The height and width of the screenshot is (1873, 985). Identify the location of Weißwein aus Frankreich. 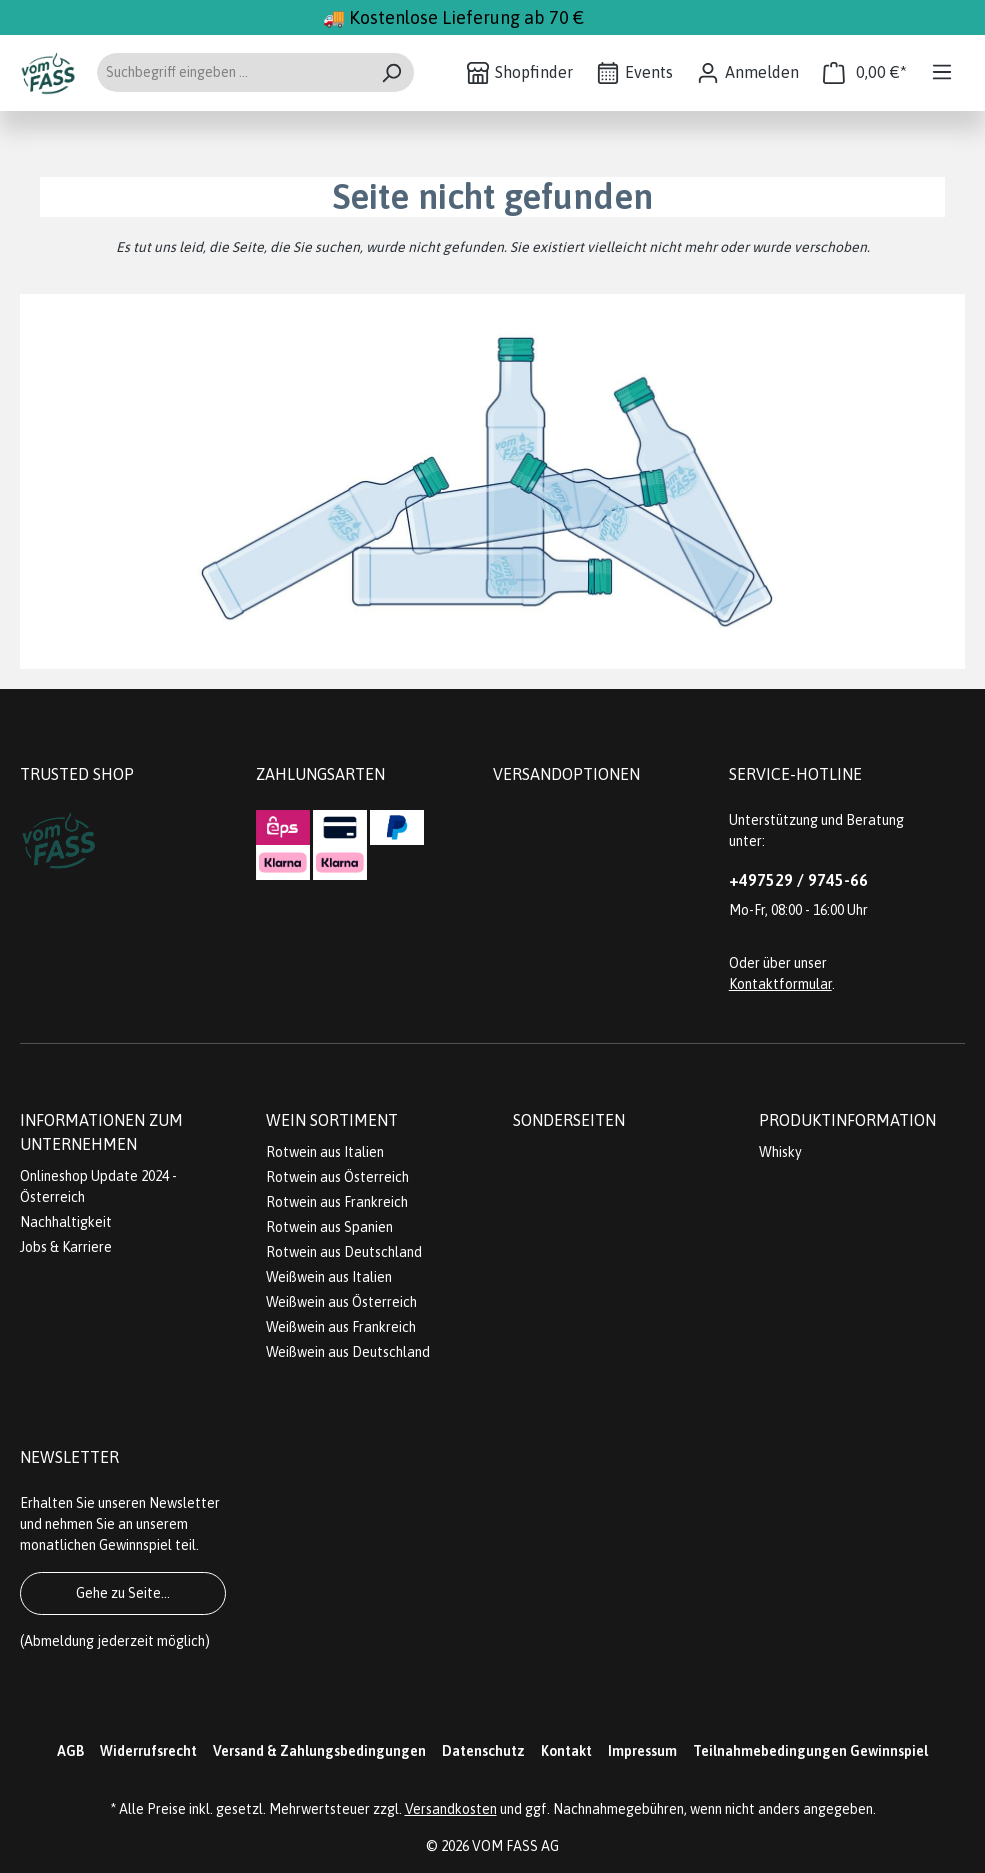
(341, 1327).